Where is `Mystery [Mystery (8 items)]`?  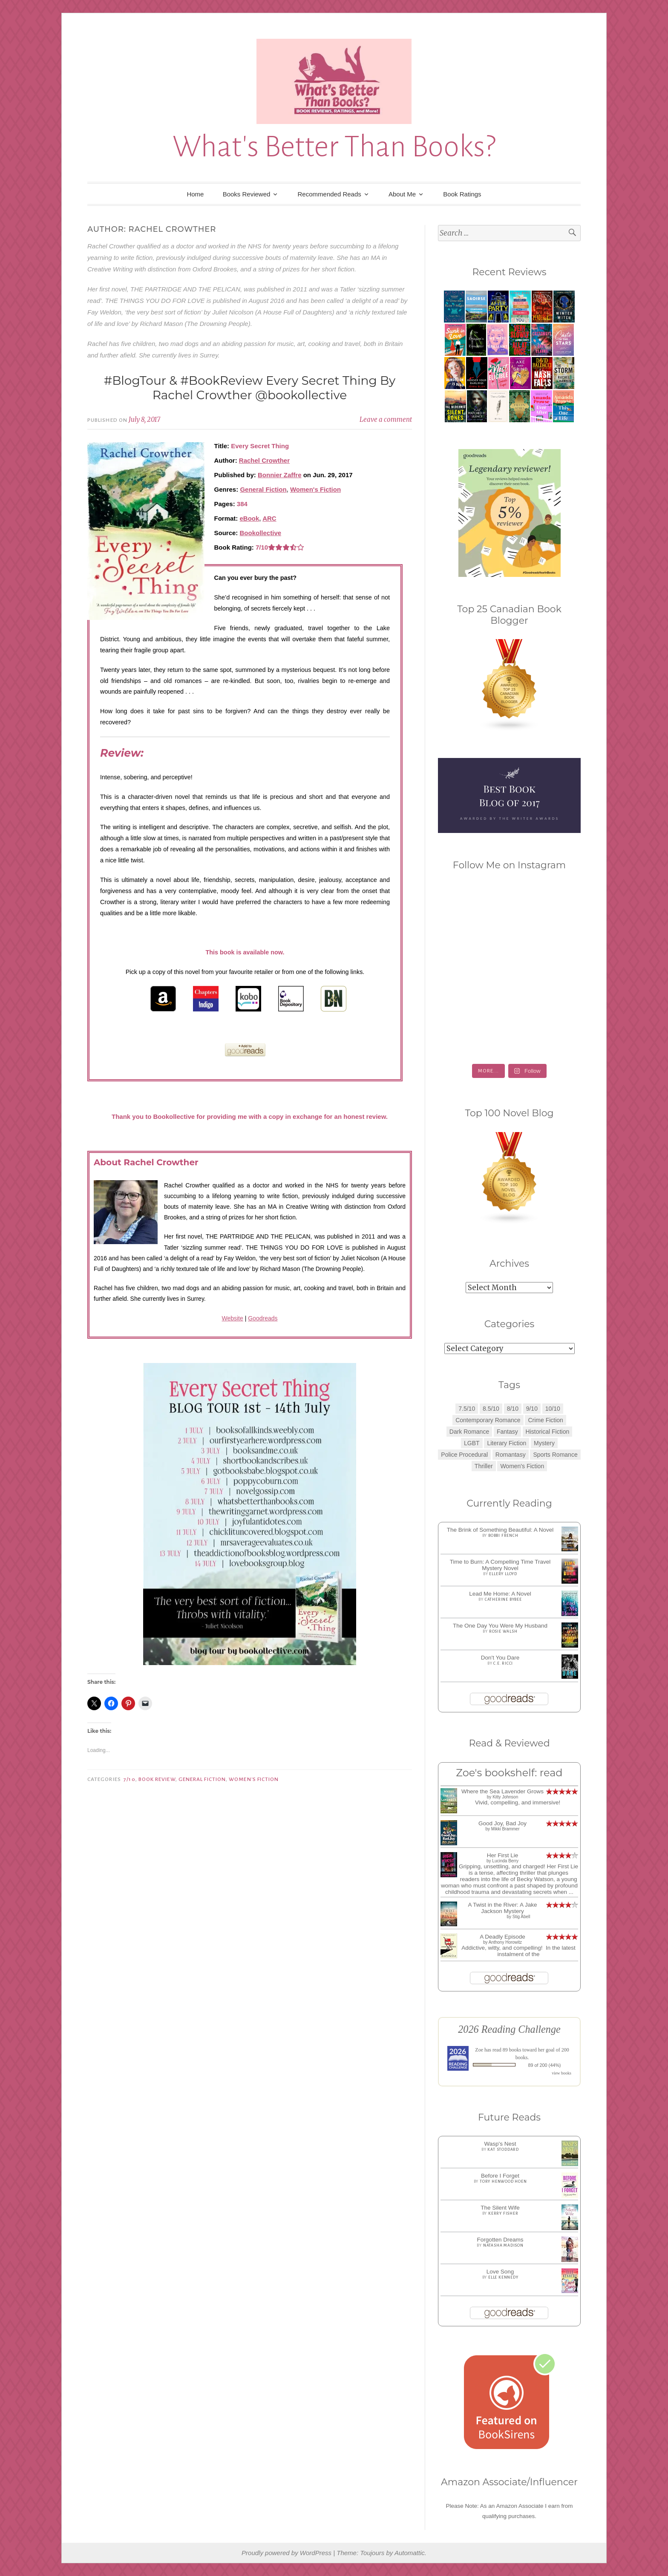 Mystery [Mystery (8 items)] is located at coordinates (544, 1443).